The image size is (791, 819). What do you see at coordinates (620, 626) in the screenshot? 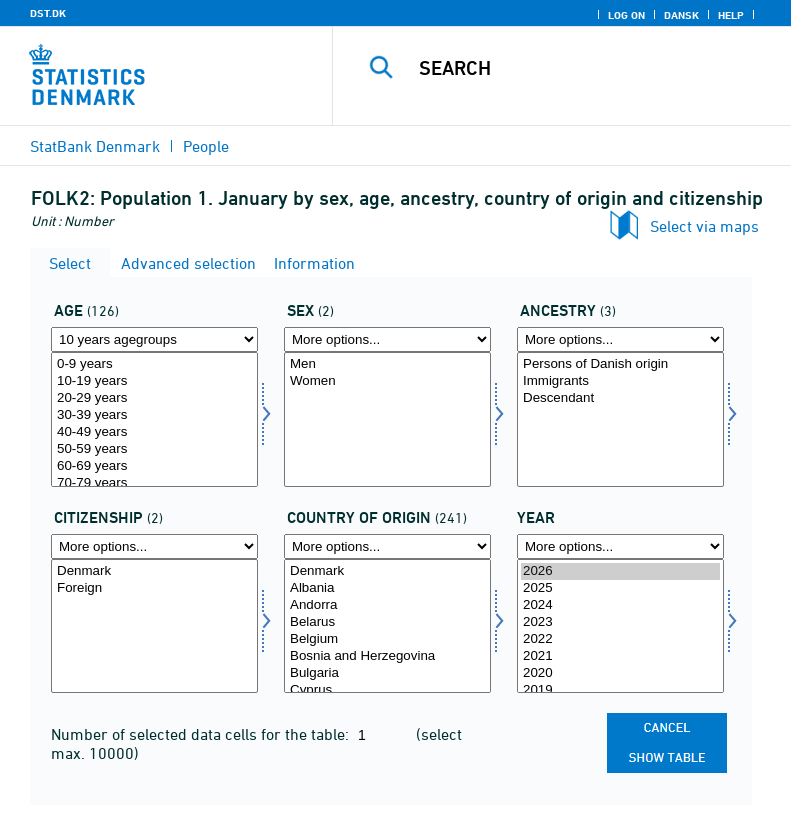
I see `[Select time]` at bounding box center [620, 626].